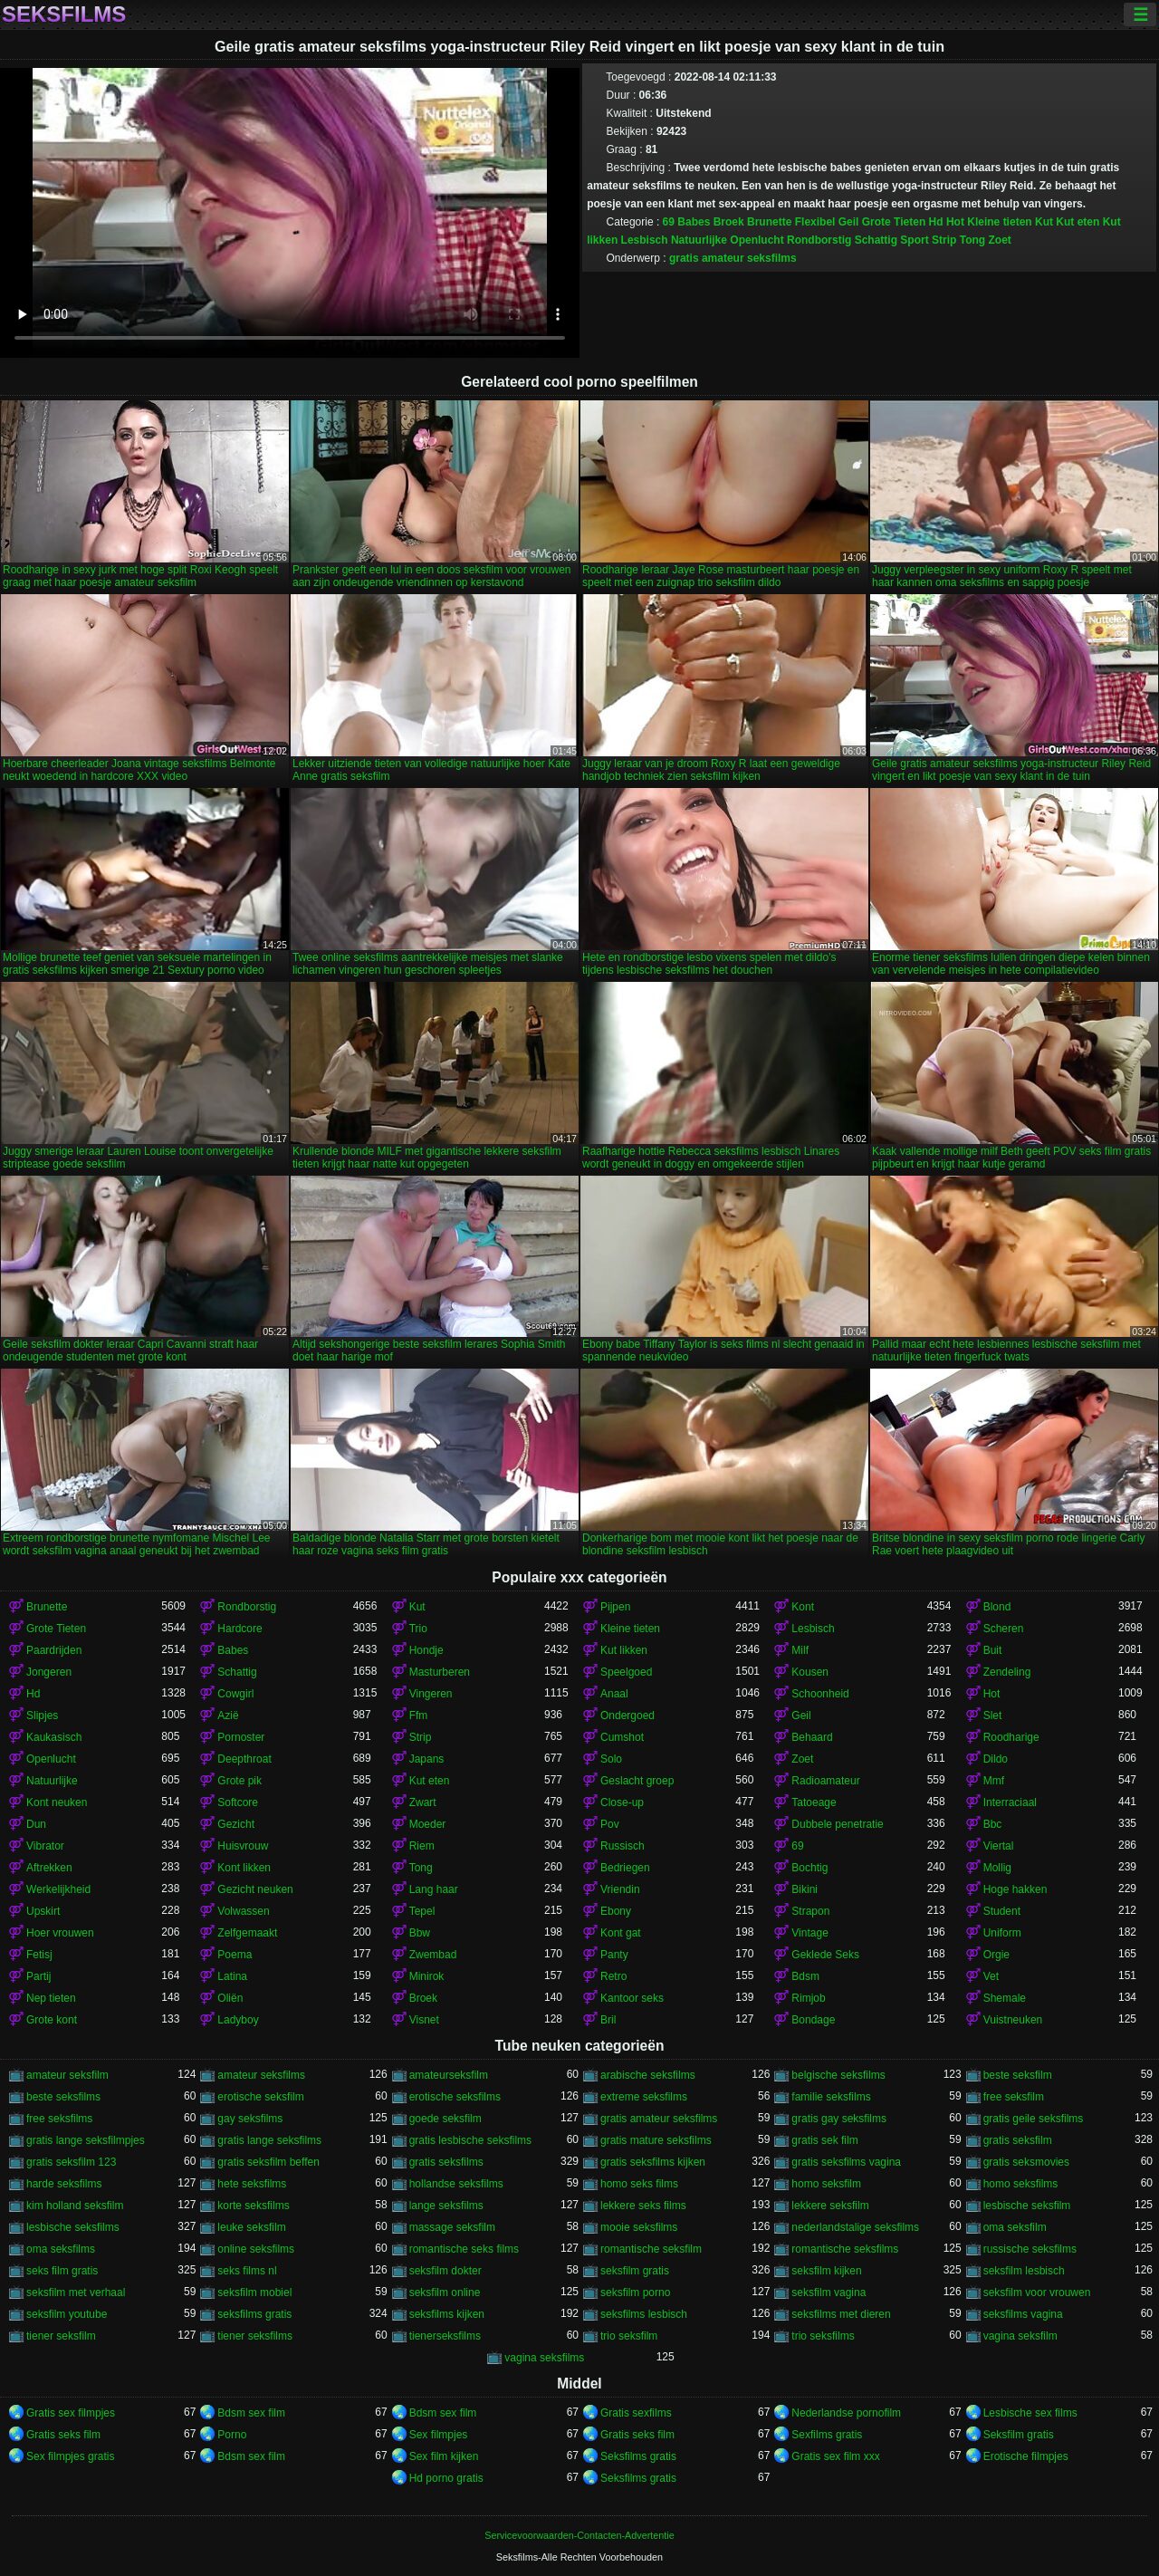 This screenshot has height=2576, width=1159. Describe the element at coordinates (756, 240) in the screenshot. I see `Openlucht` at that location.